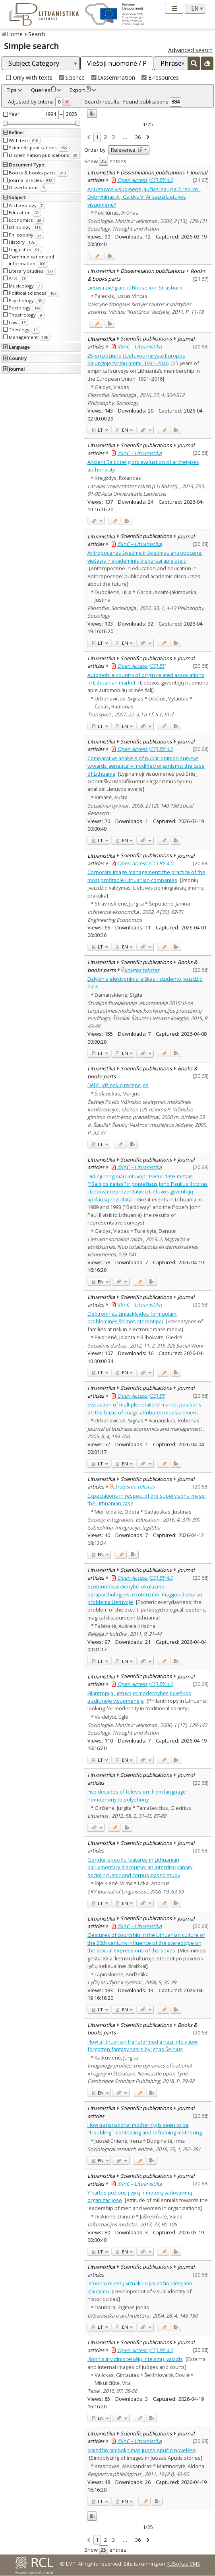 The height and width of the screenshot is (2576, 215). I want to click on Antropocenas švietime ir švietimas antropocene: viešasis ir akademinis diskursai apie ateitį, so click(145, 556).